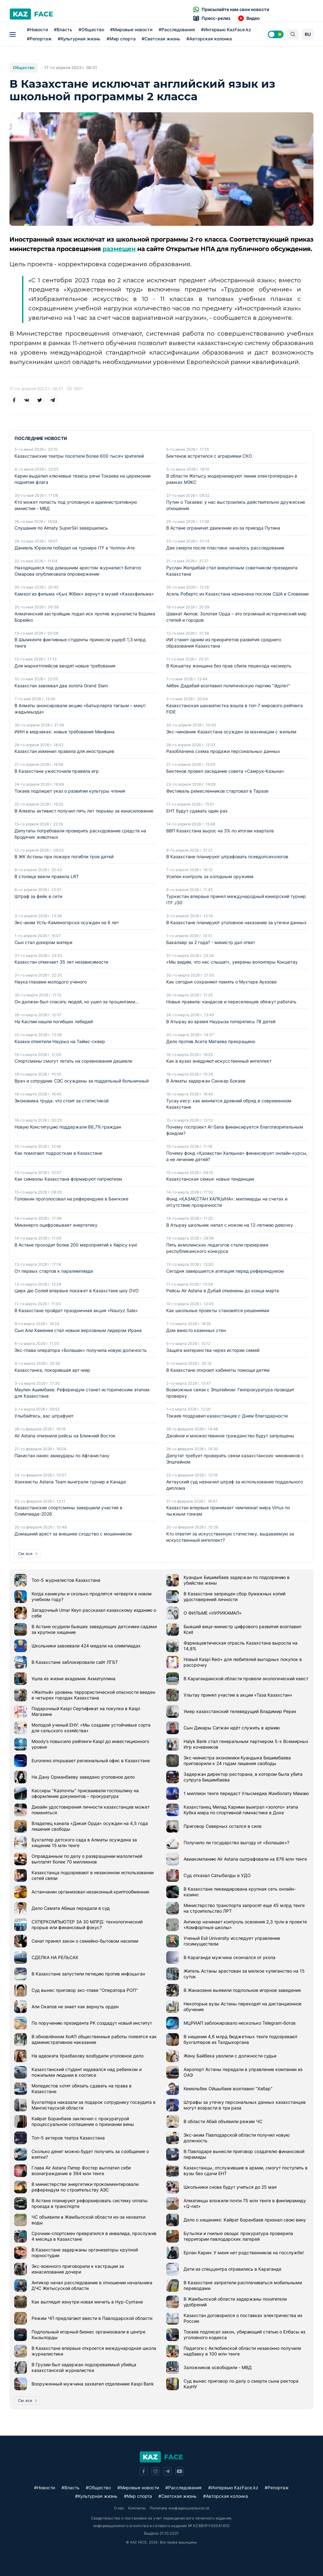  What do you see at coordinates (119, 38) in the screenshot?
I see `#Мир спорта` at bounding box center [119, 38].